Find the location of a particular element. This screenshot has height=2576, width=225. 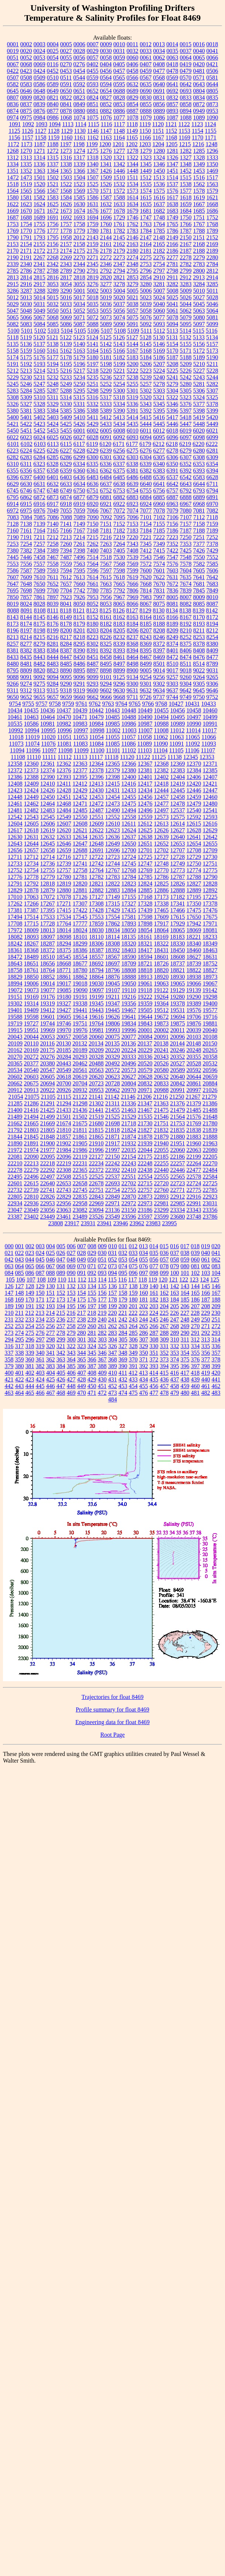

10982 is located at coordinates (64, 724).